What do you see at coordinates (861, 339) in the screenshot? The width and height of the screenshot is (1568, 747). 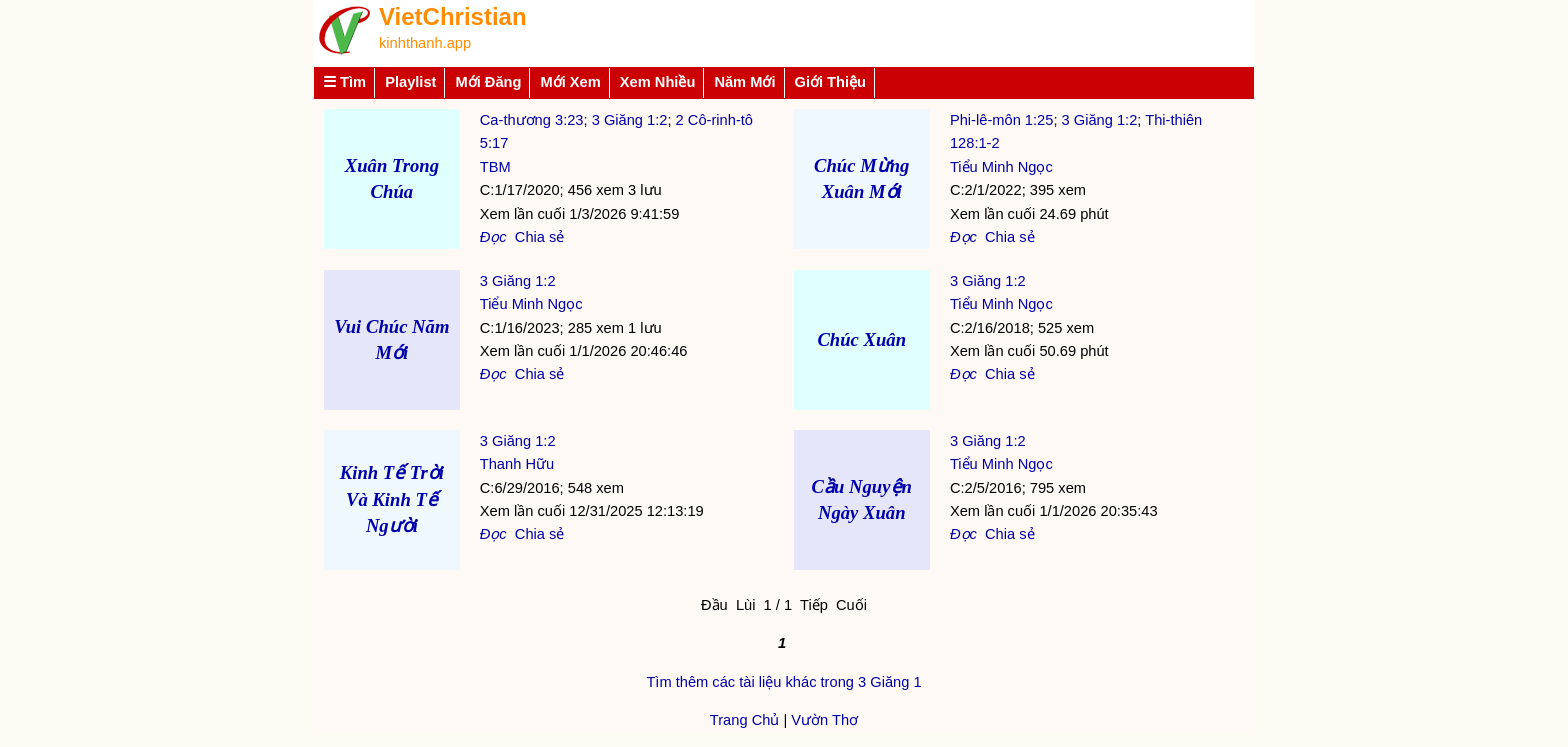 I see `Chúc Xuân` at bounding box center [861, 339].